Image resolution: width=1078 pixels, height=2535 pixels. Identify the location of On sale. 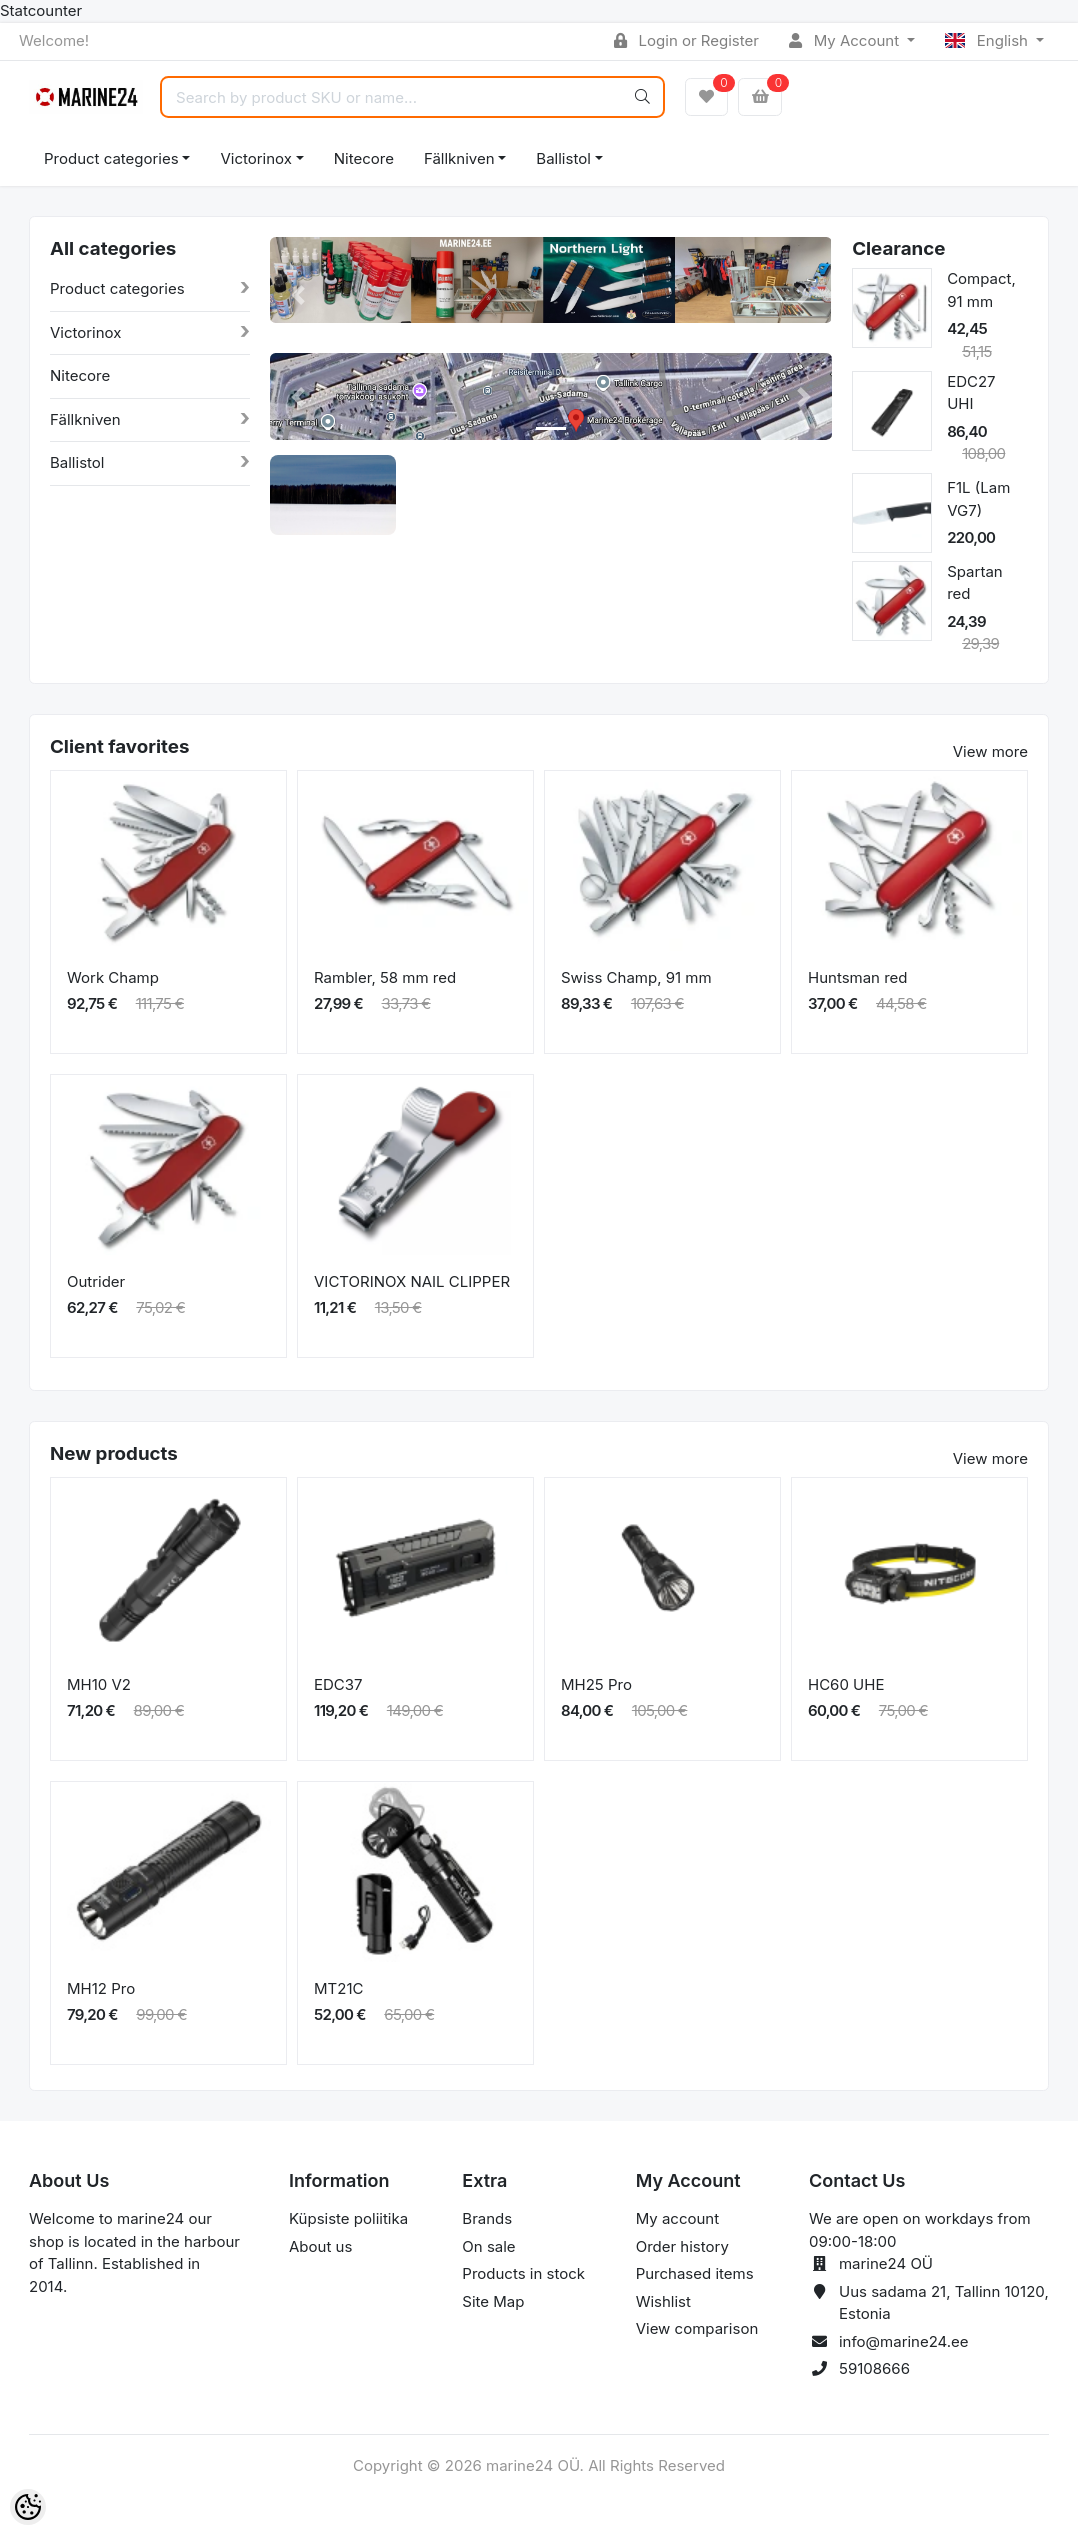
(488, 2246).